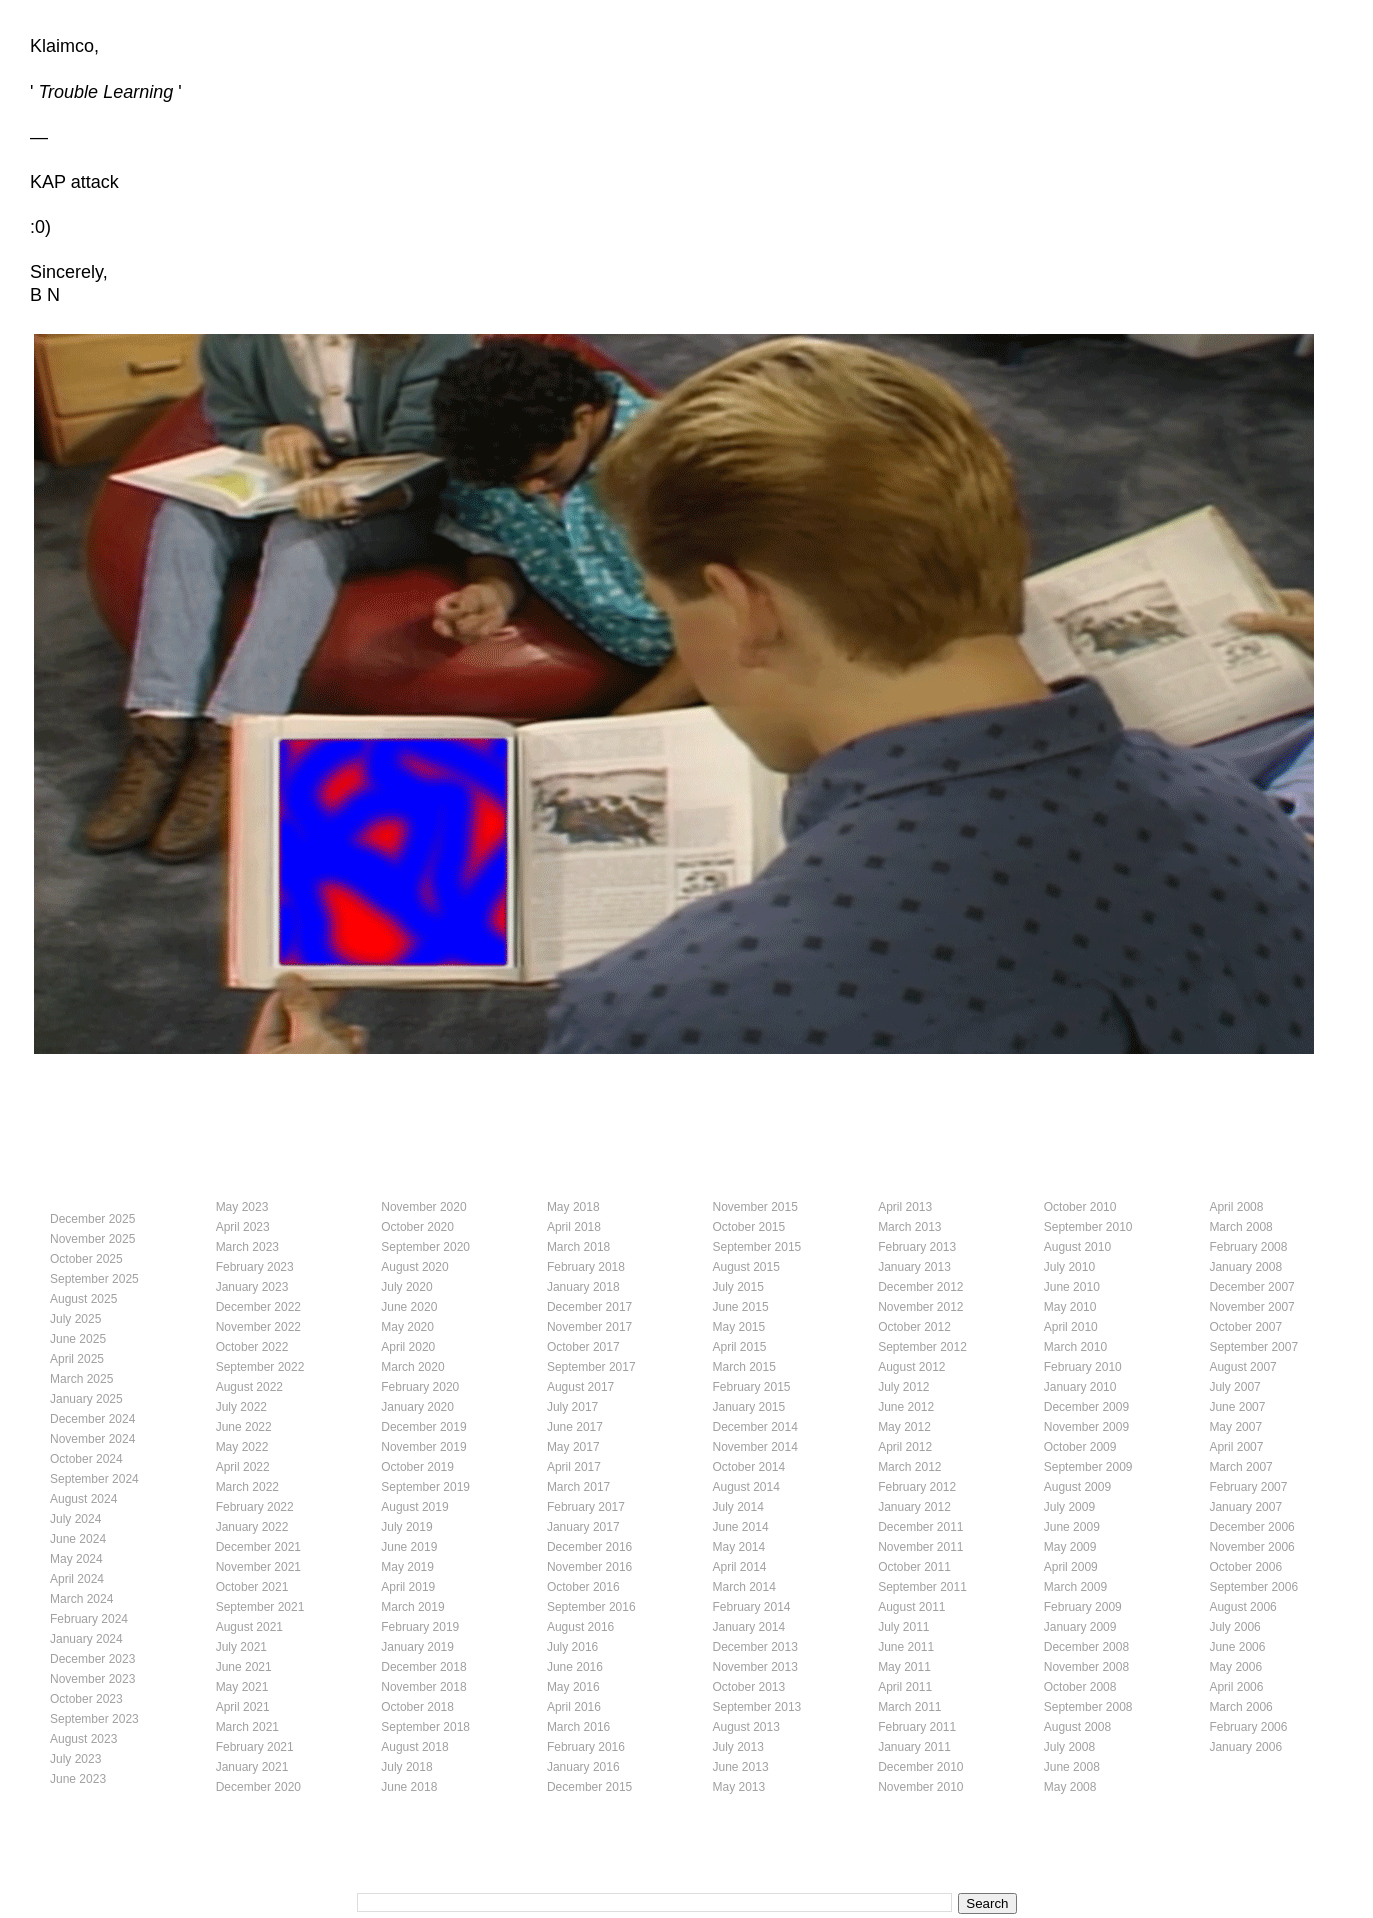  I want to click on November 2025, so click(92, 1239).